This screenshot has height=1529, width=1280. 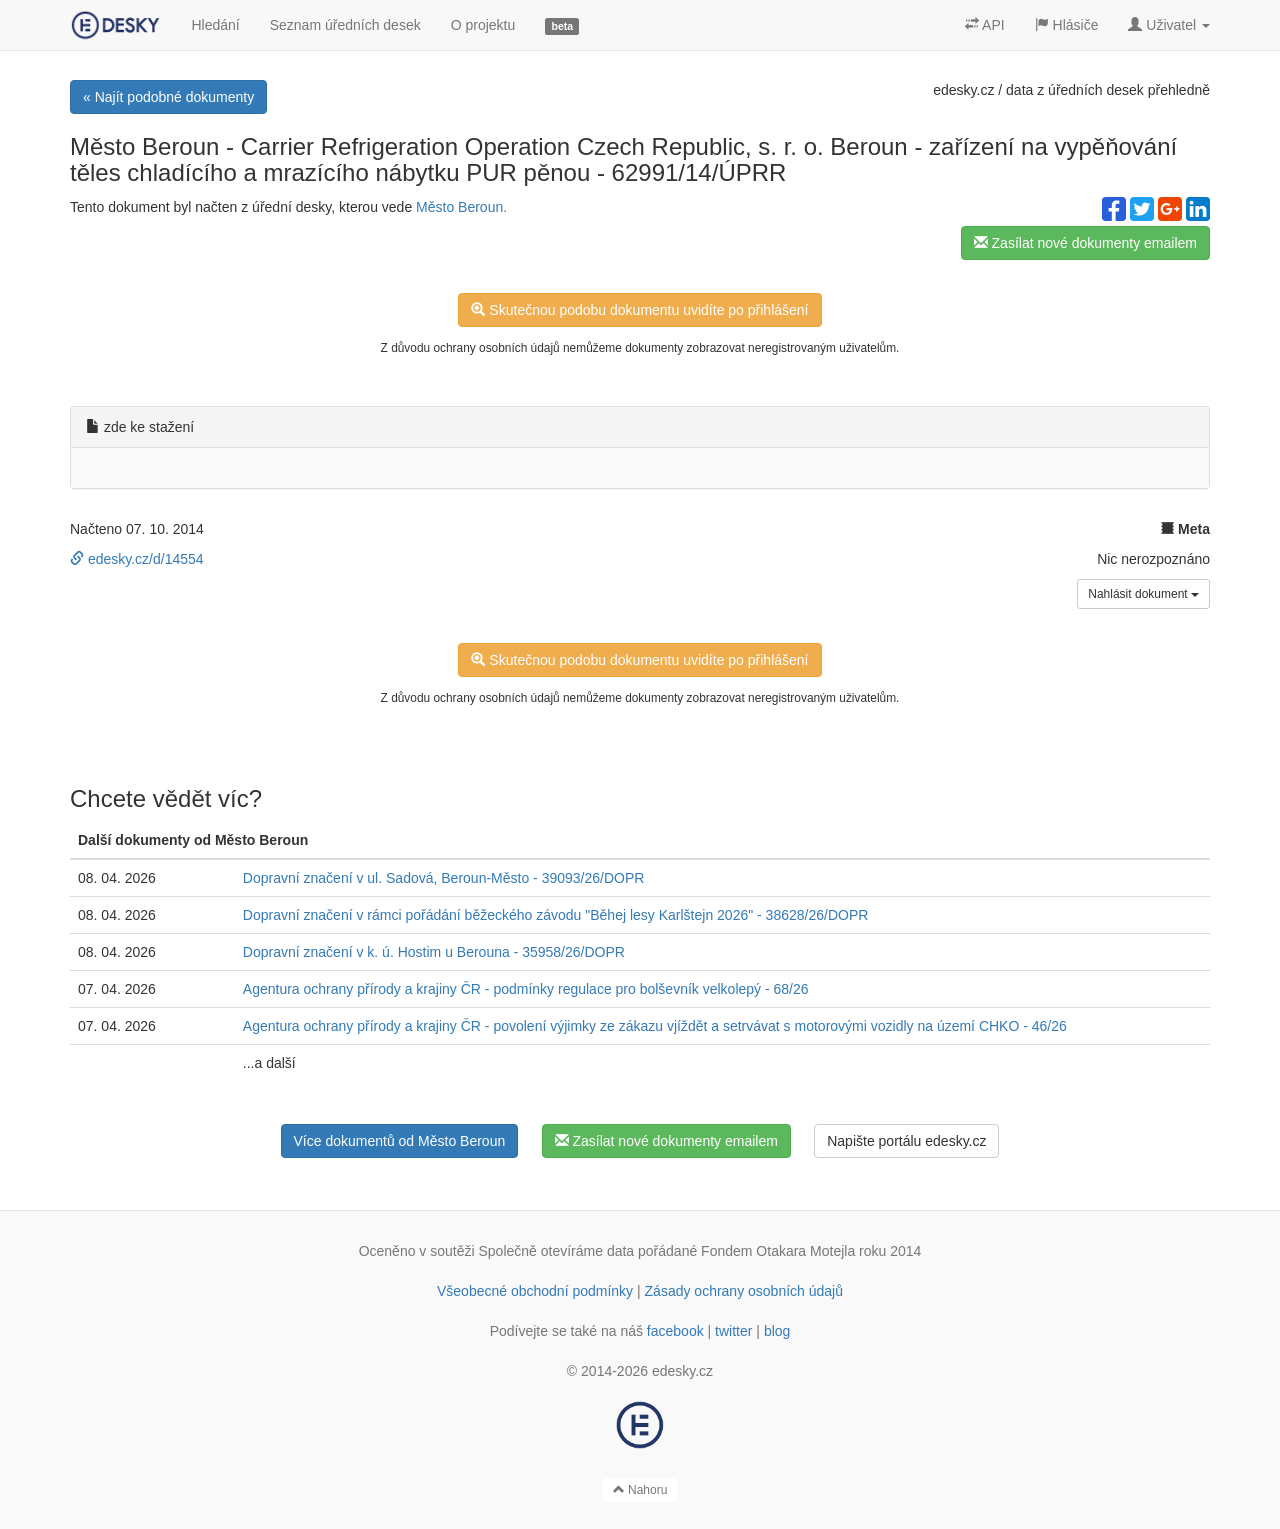 What do you see at coordinates (906, 1141) in the screenshot?
I see `Napište portálu edesky.cz` at bounding box center [906, 1141].